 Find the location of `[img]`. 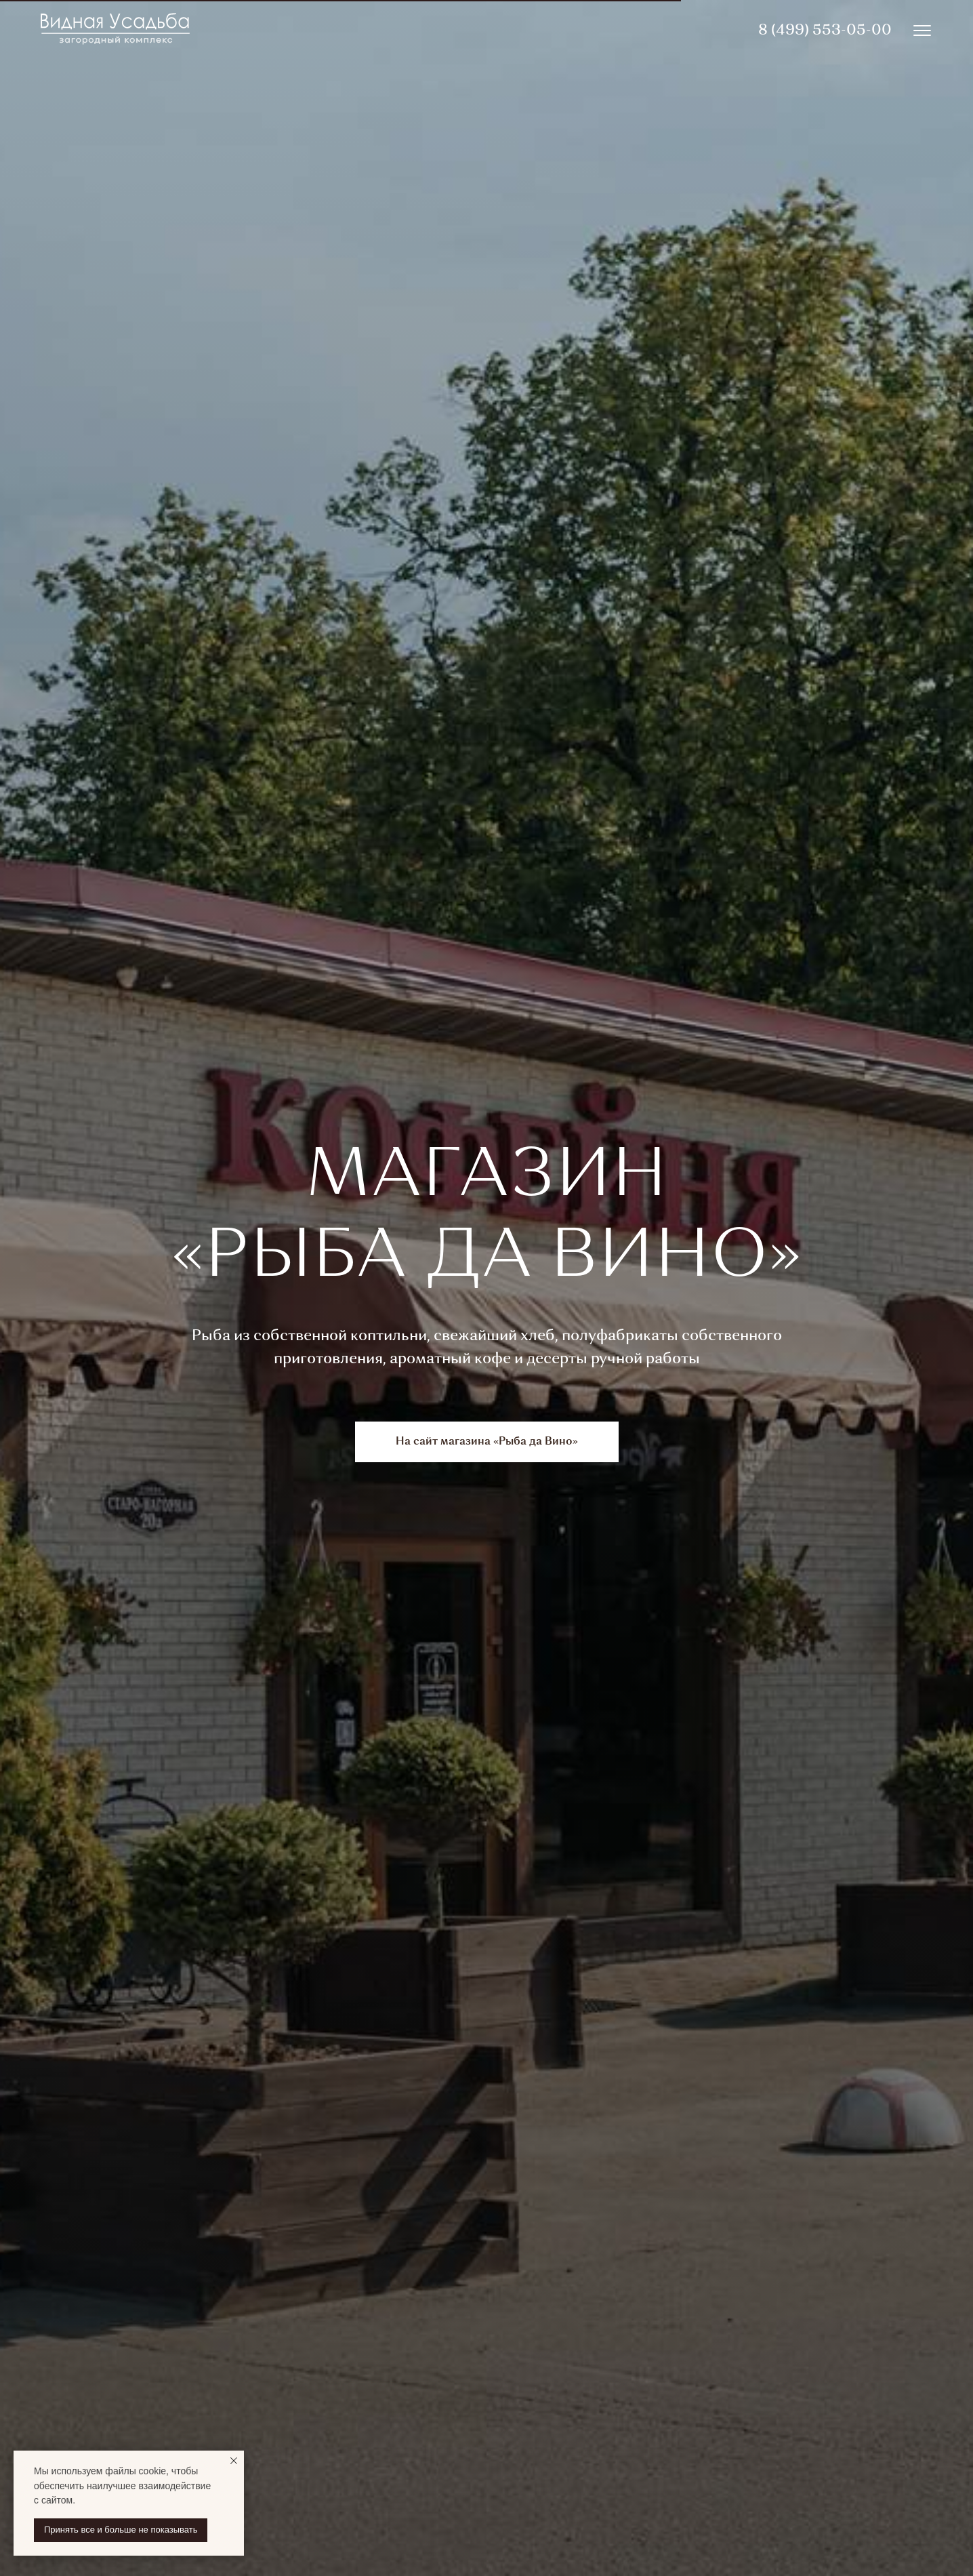

[img] is located at coordinates (922, 30).